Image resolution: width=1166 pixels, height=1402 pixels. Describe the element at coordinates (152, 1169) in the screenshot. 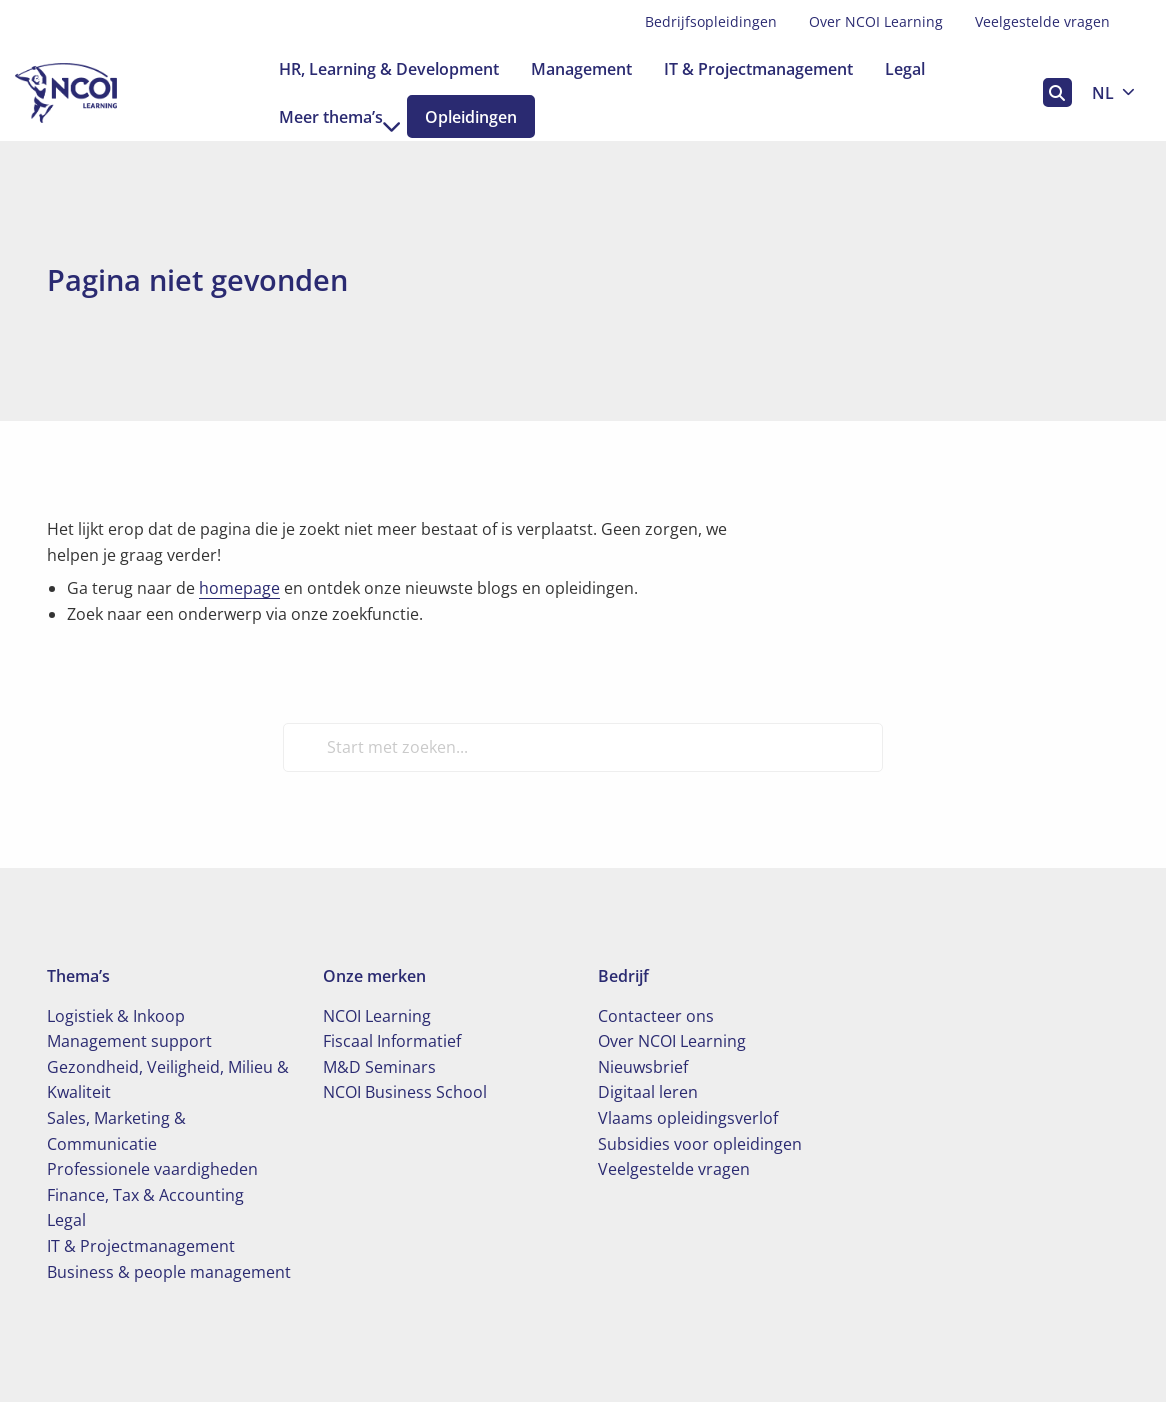

I see `Professionele vaardigheden` at that location.